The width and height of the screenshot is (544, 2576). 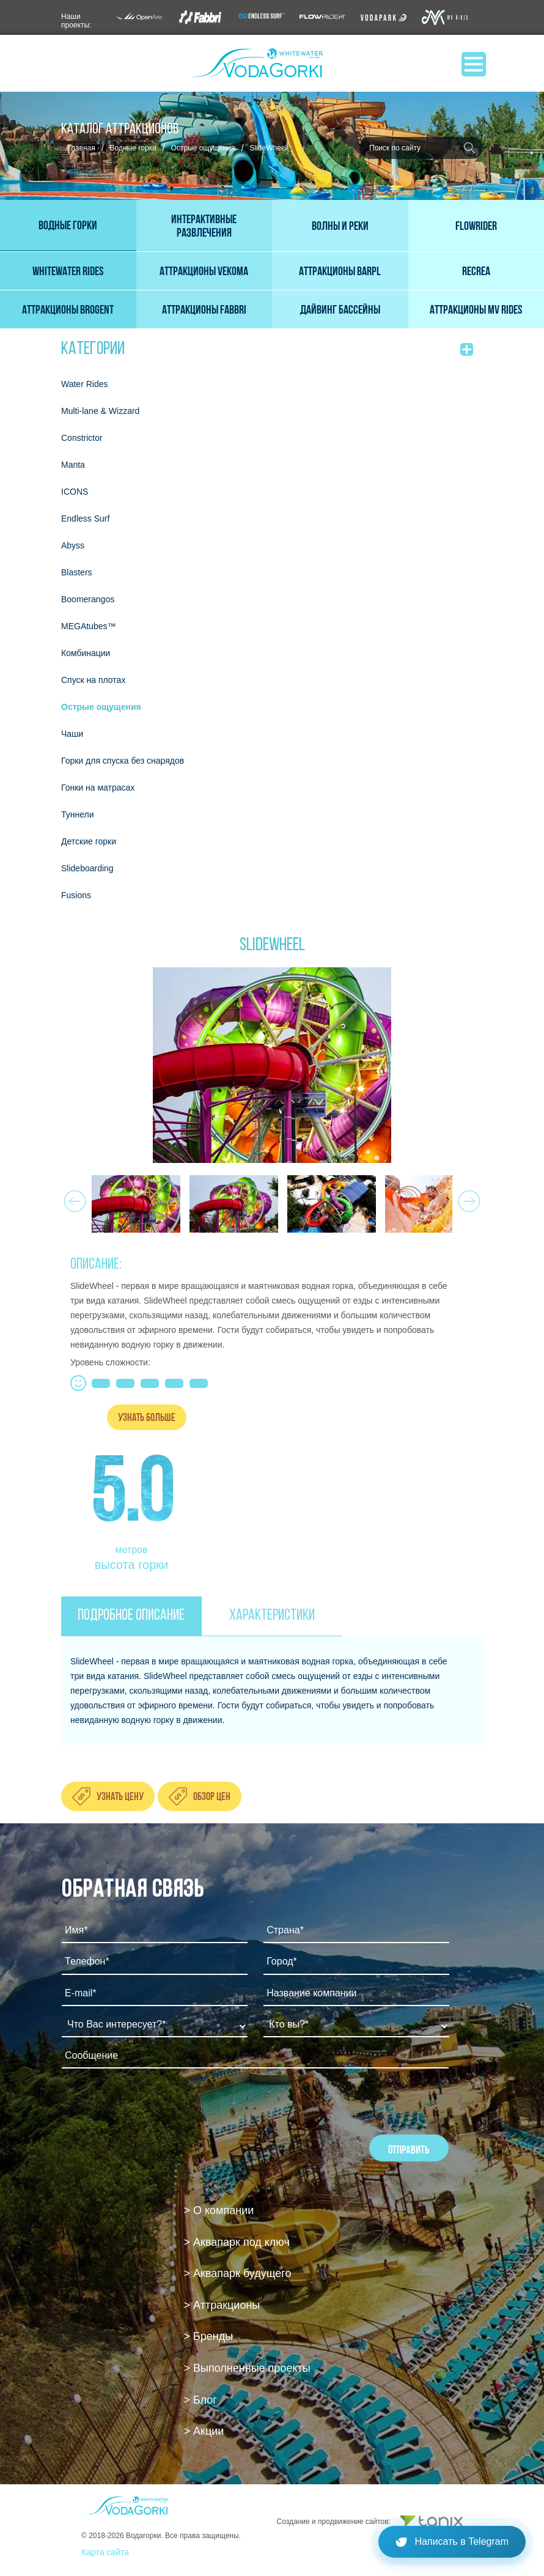 What do you see at coordinates (100, 411) in the screenshot?
I see `Multi-lane & Wizzard` at bounding box center [100, 411].